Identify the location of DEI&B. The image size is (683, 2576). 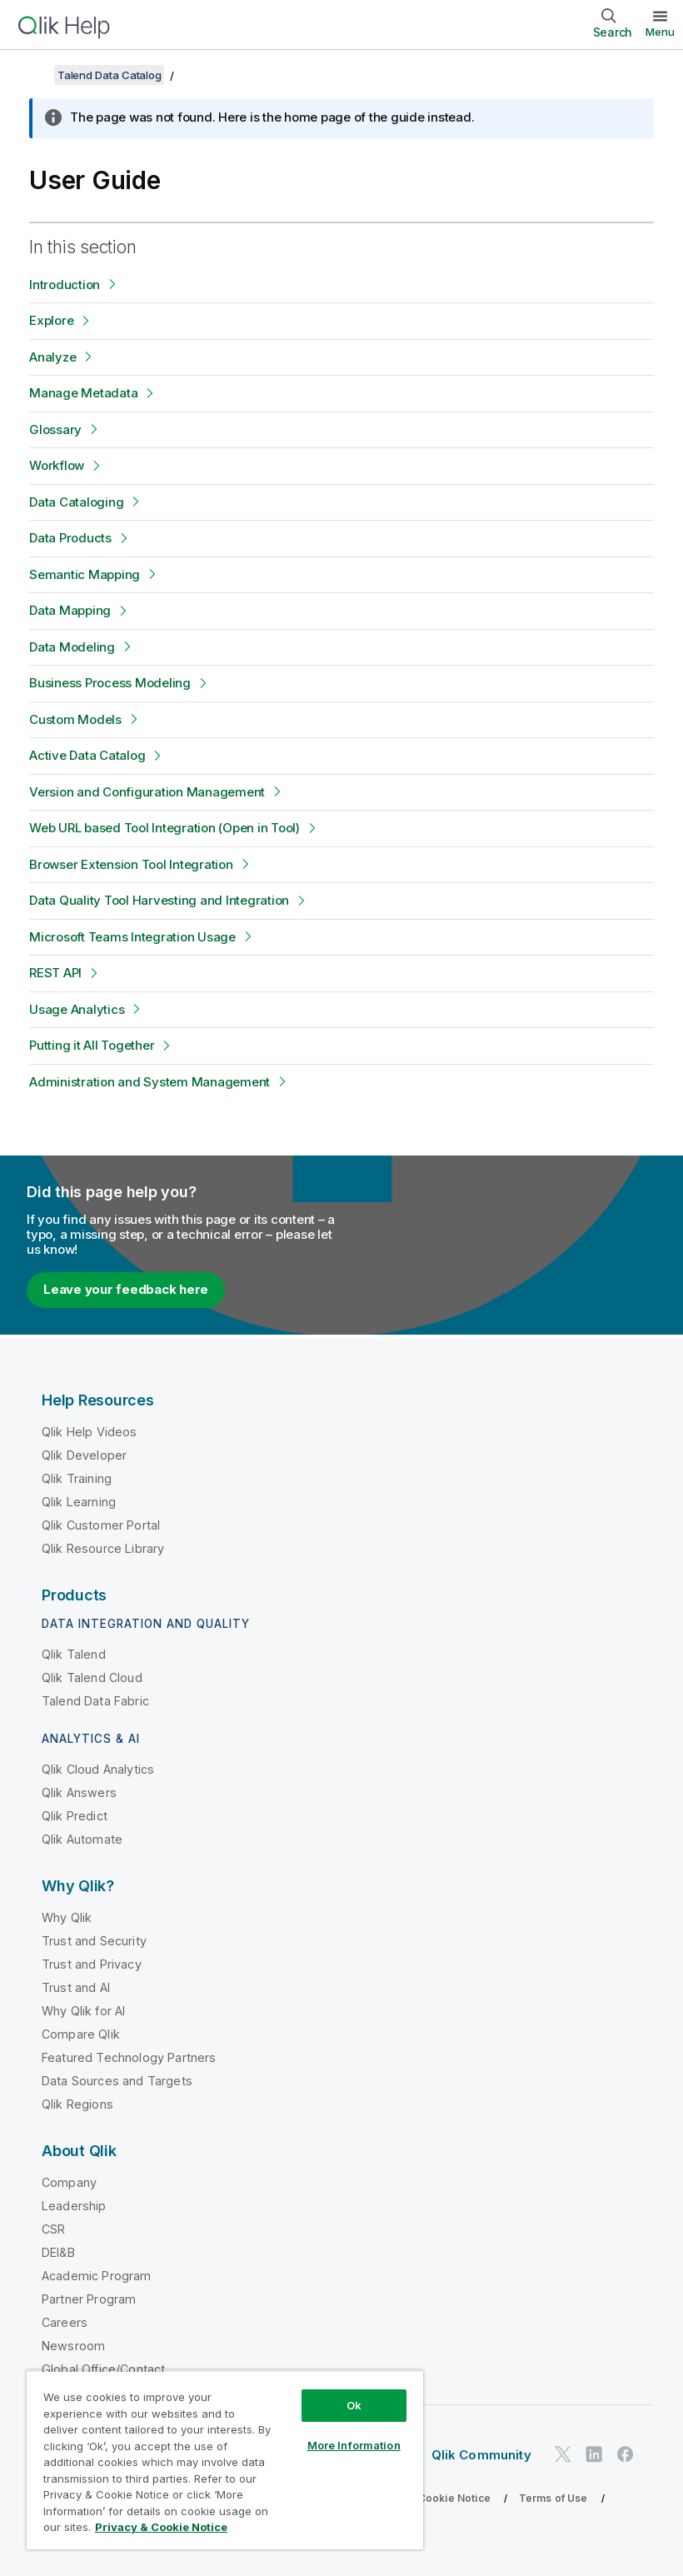
(58, 2252).